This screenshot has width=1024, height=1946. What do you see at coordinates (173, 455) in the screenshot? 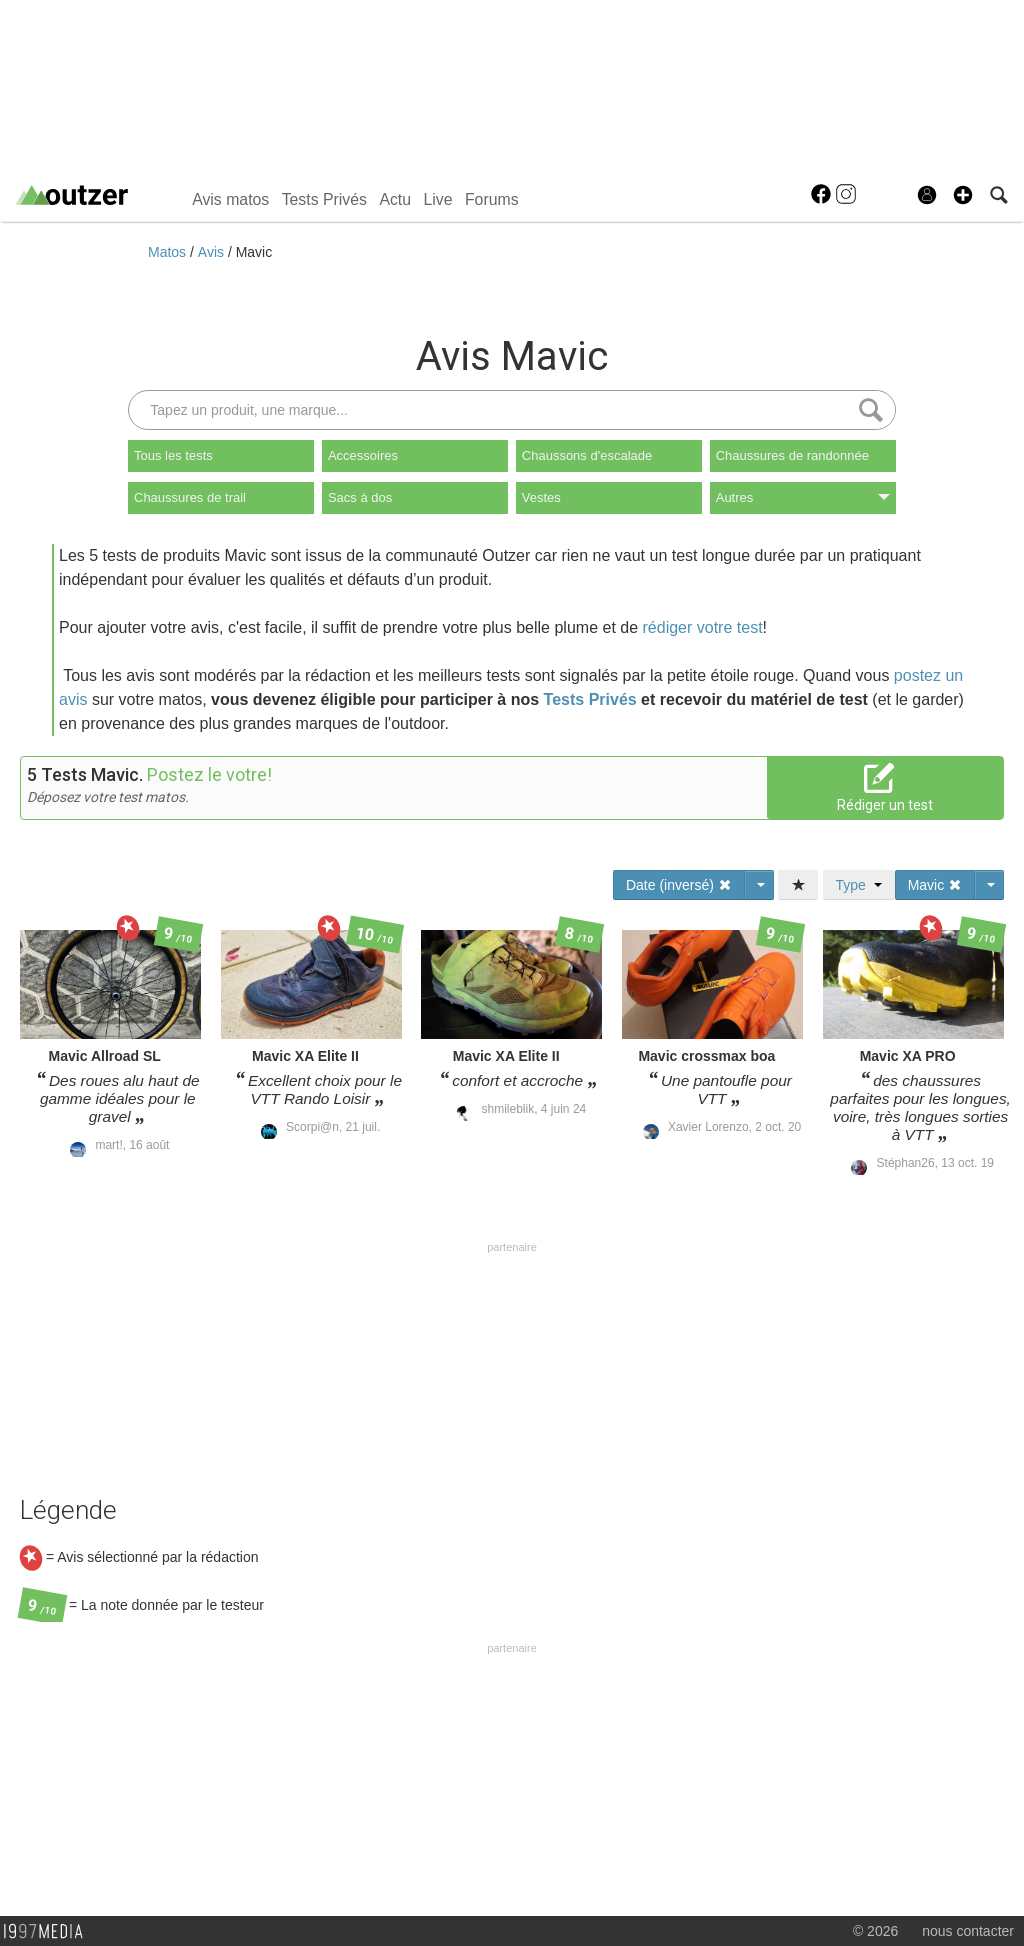
I see `Tous les tests` at bounding box center [173, 455].